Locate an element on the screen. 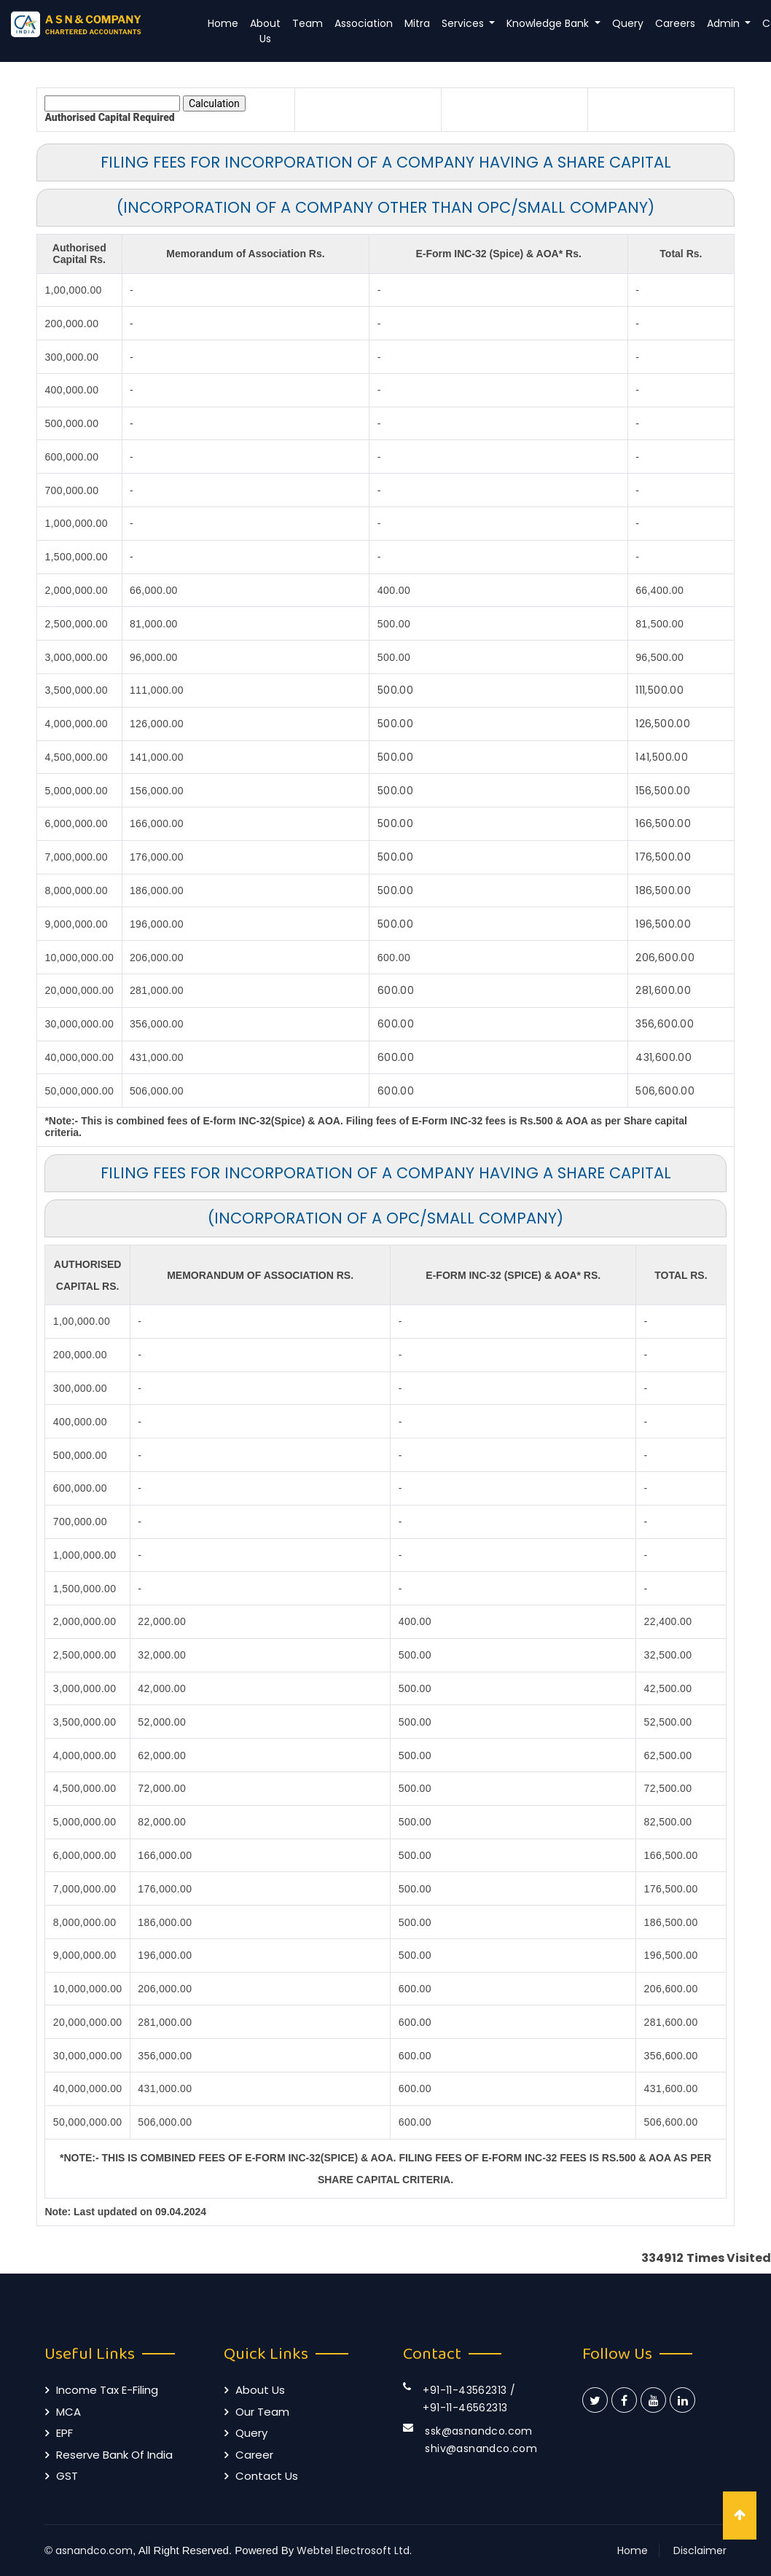 The image size is (771, 2576). GST is located at coordinates (67, 2475).